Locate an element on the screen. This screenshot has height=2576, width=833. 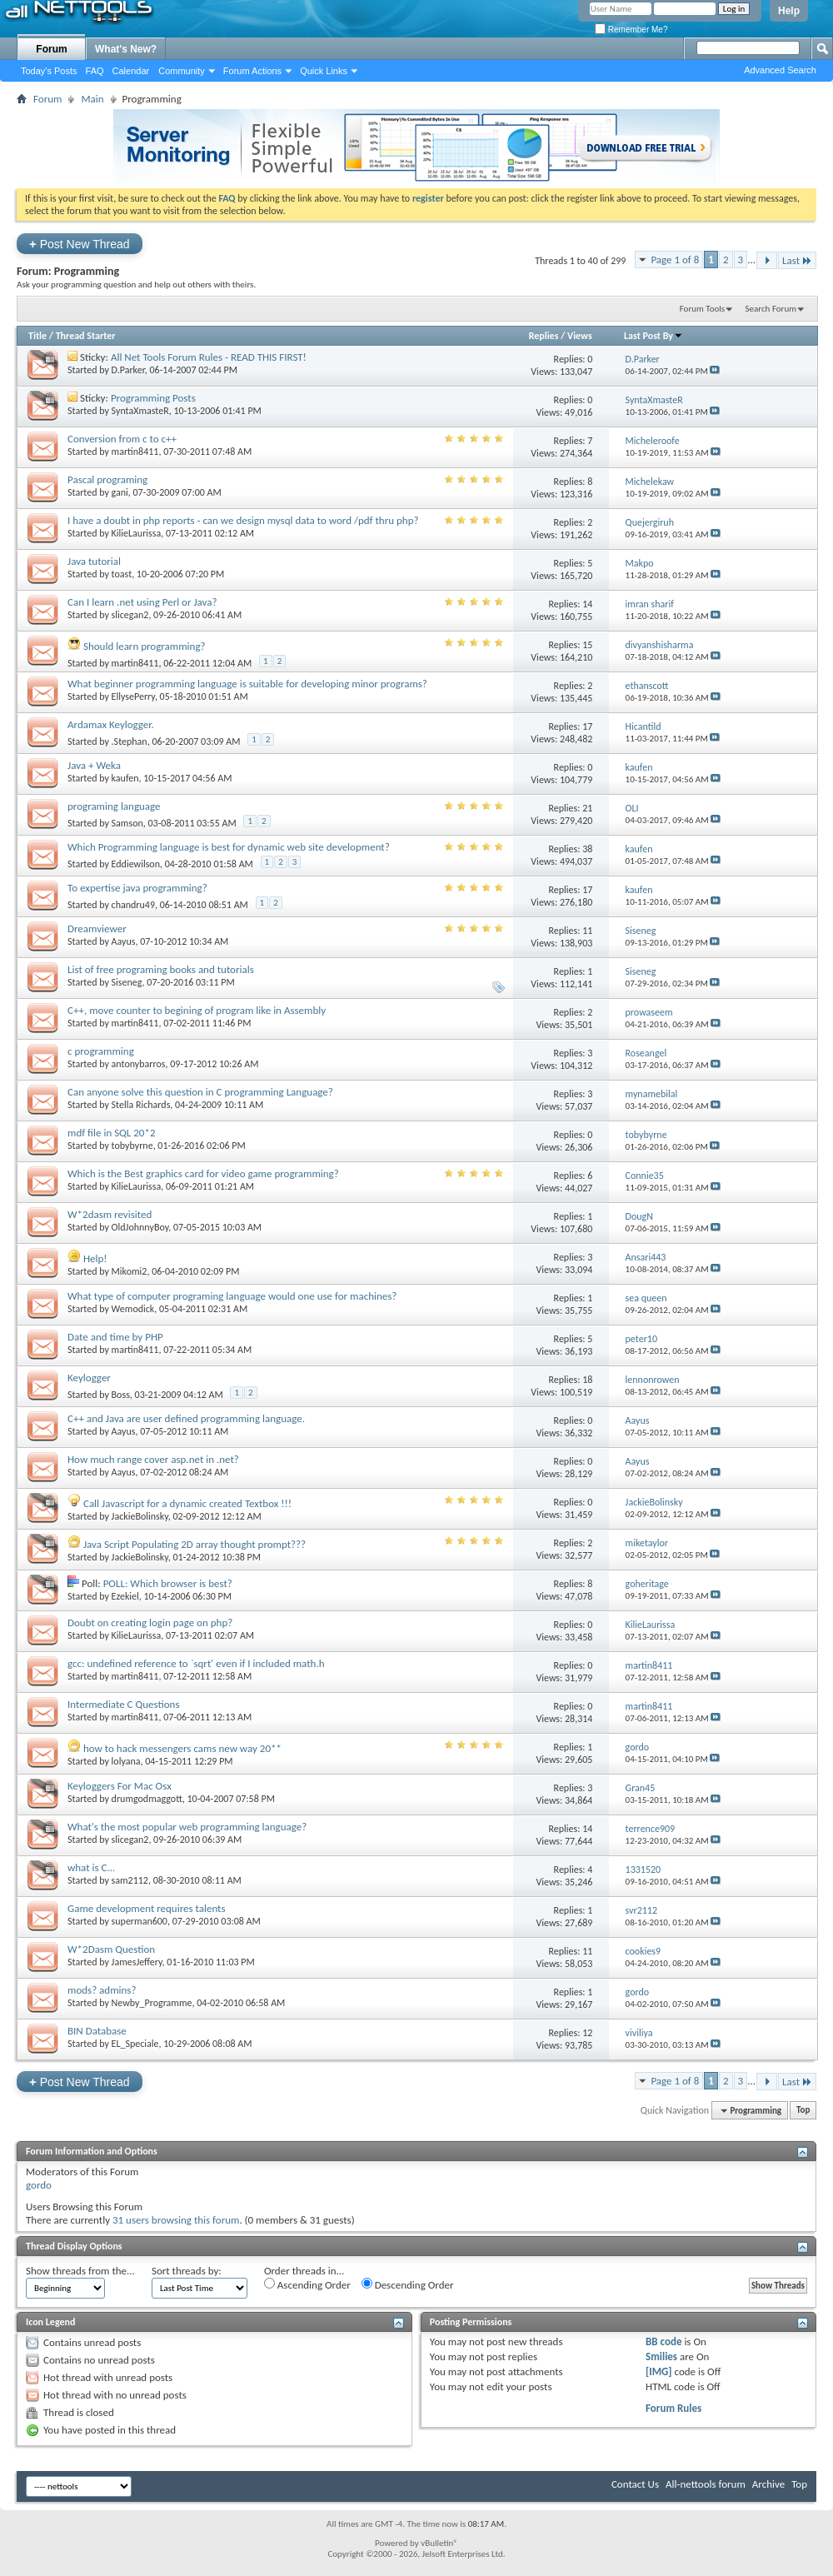
Keyloggers For Mac Osx is located at coordinates (119, 1786).